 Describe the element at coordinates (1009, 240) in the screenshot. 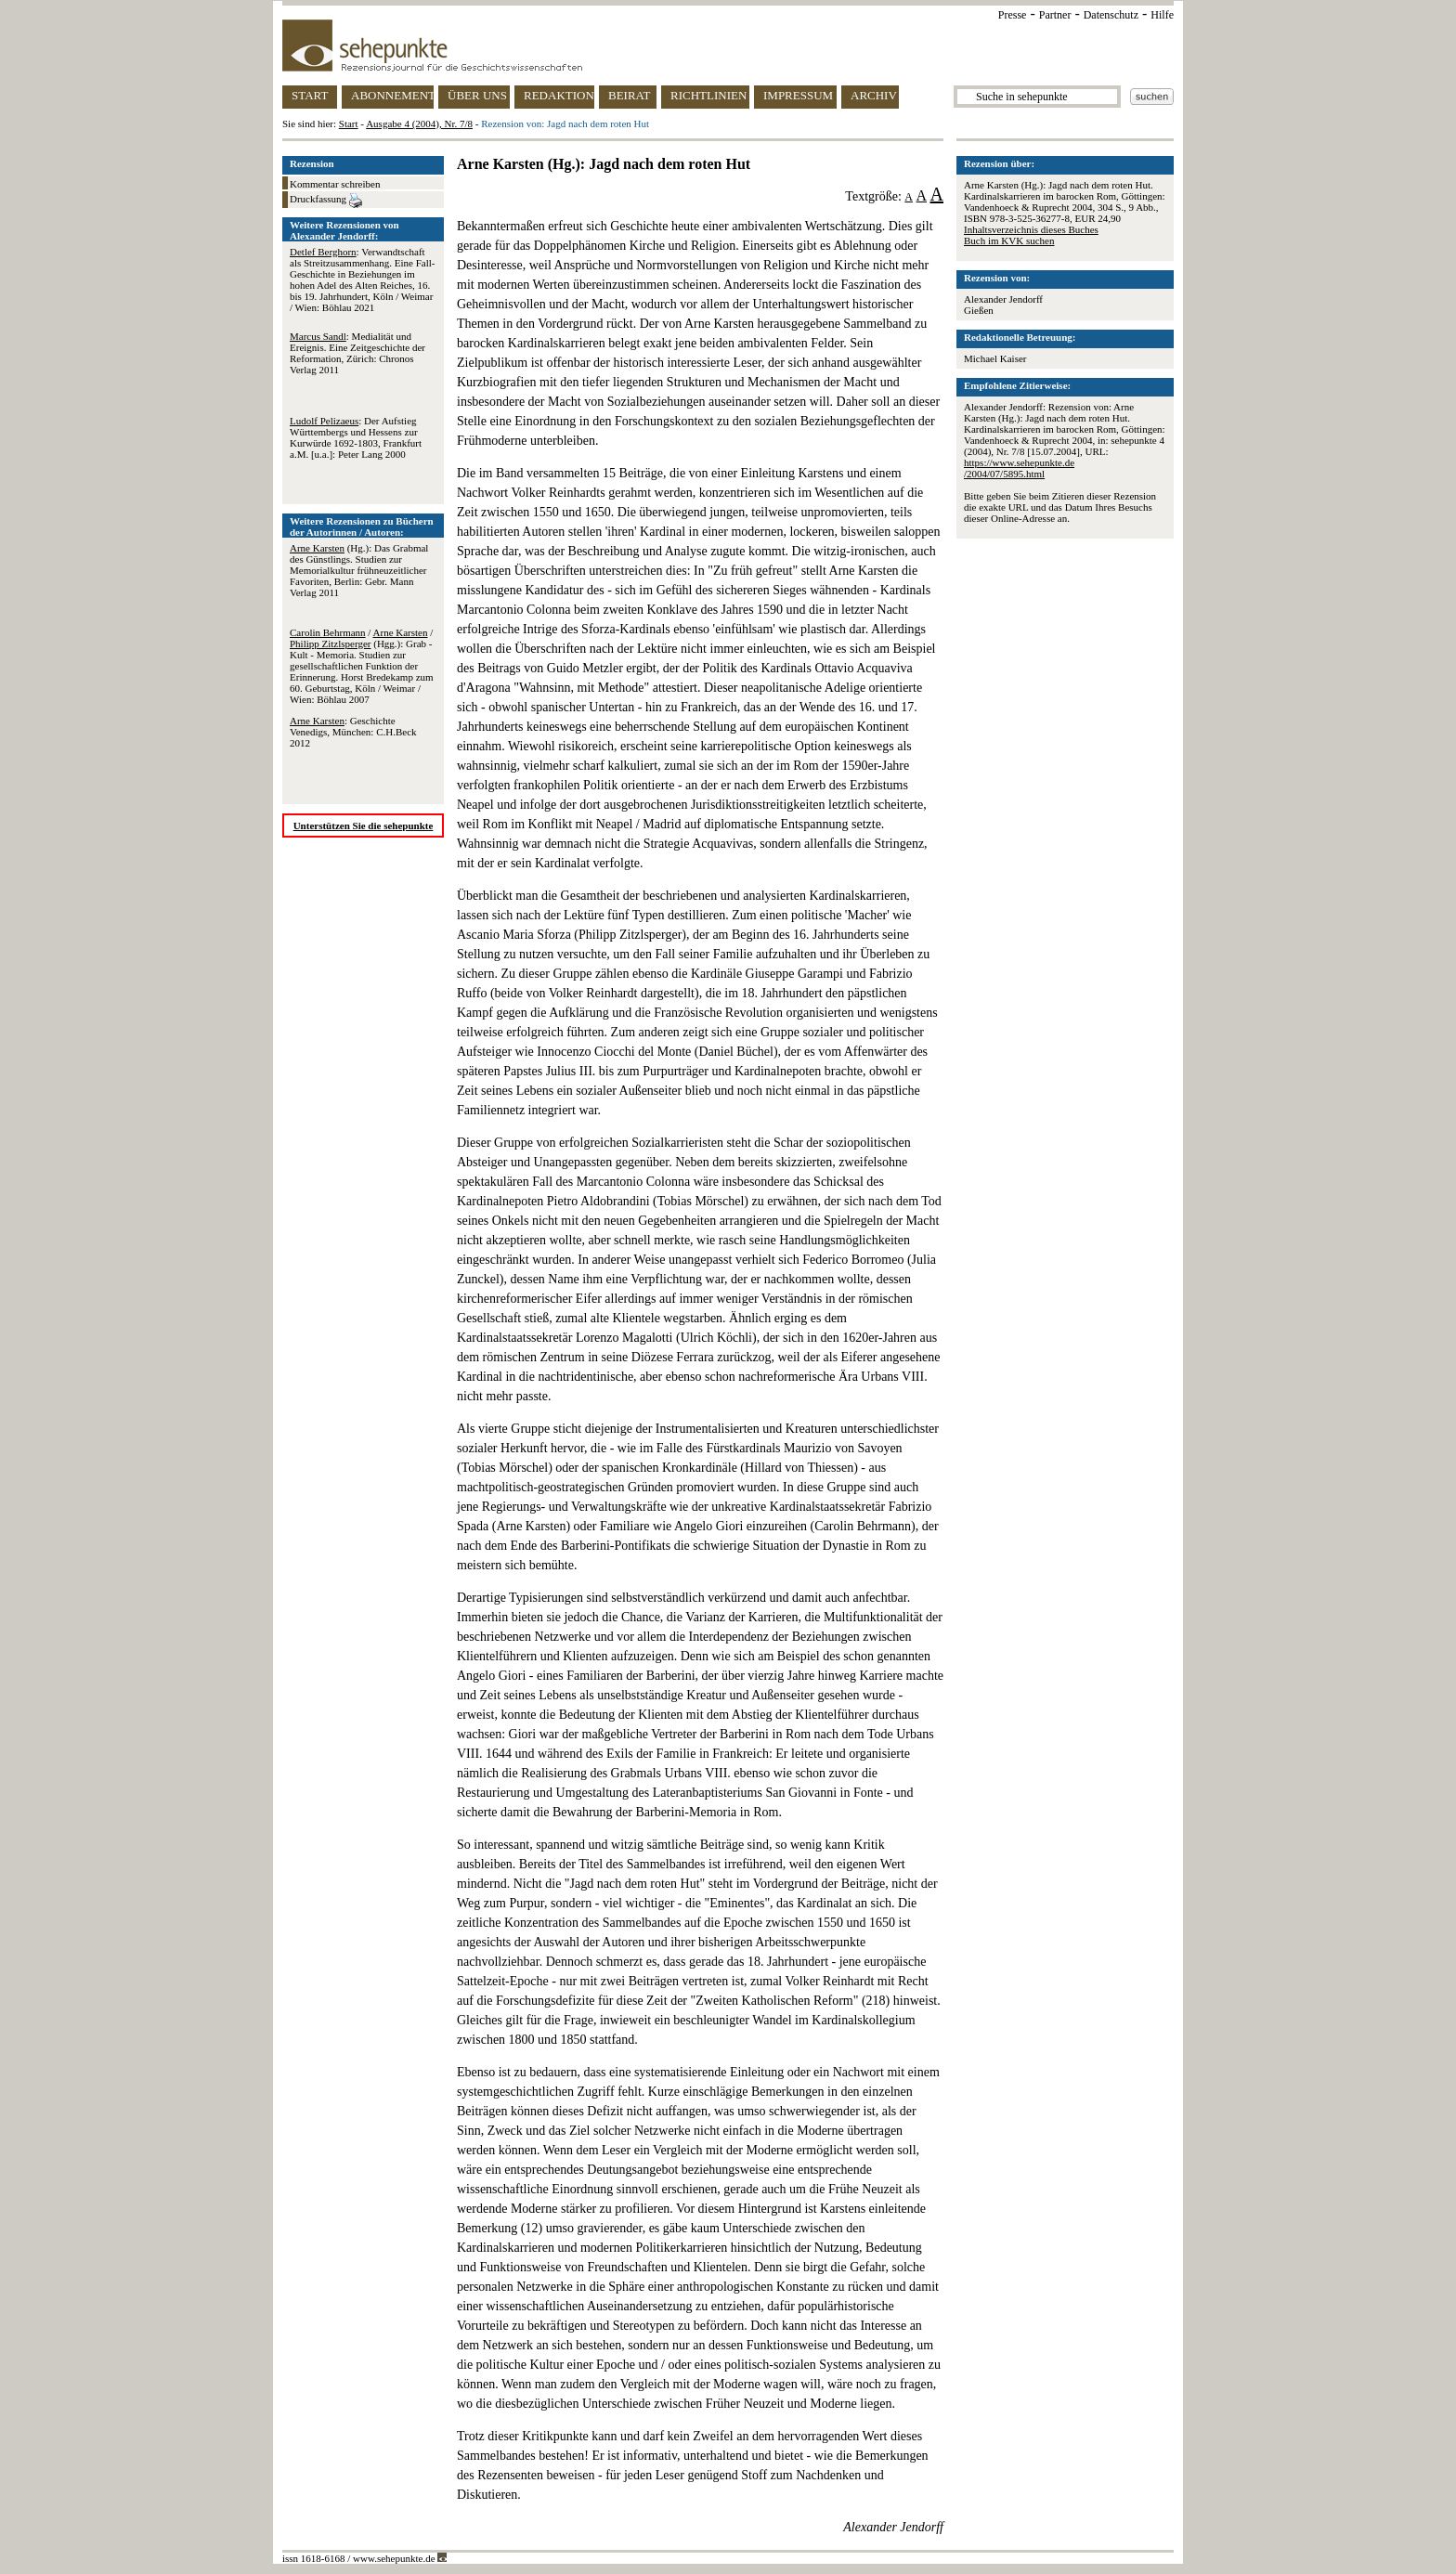

I see `Buch im KVK suchen` at that location.